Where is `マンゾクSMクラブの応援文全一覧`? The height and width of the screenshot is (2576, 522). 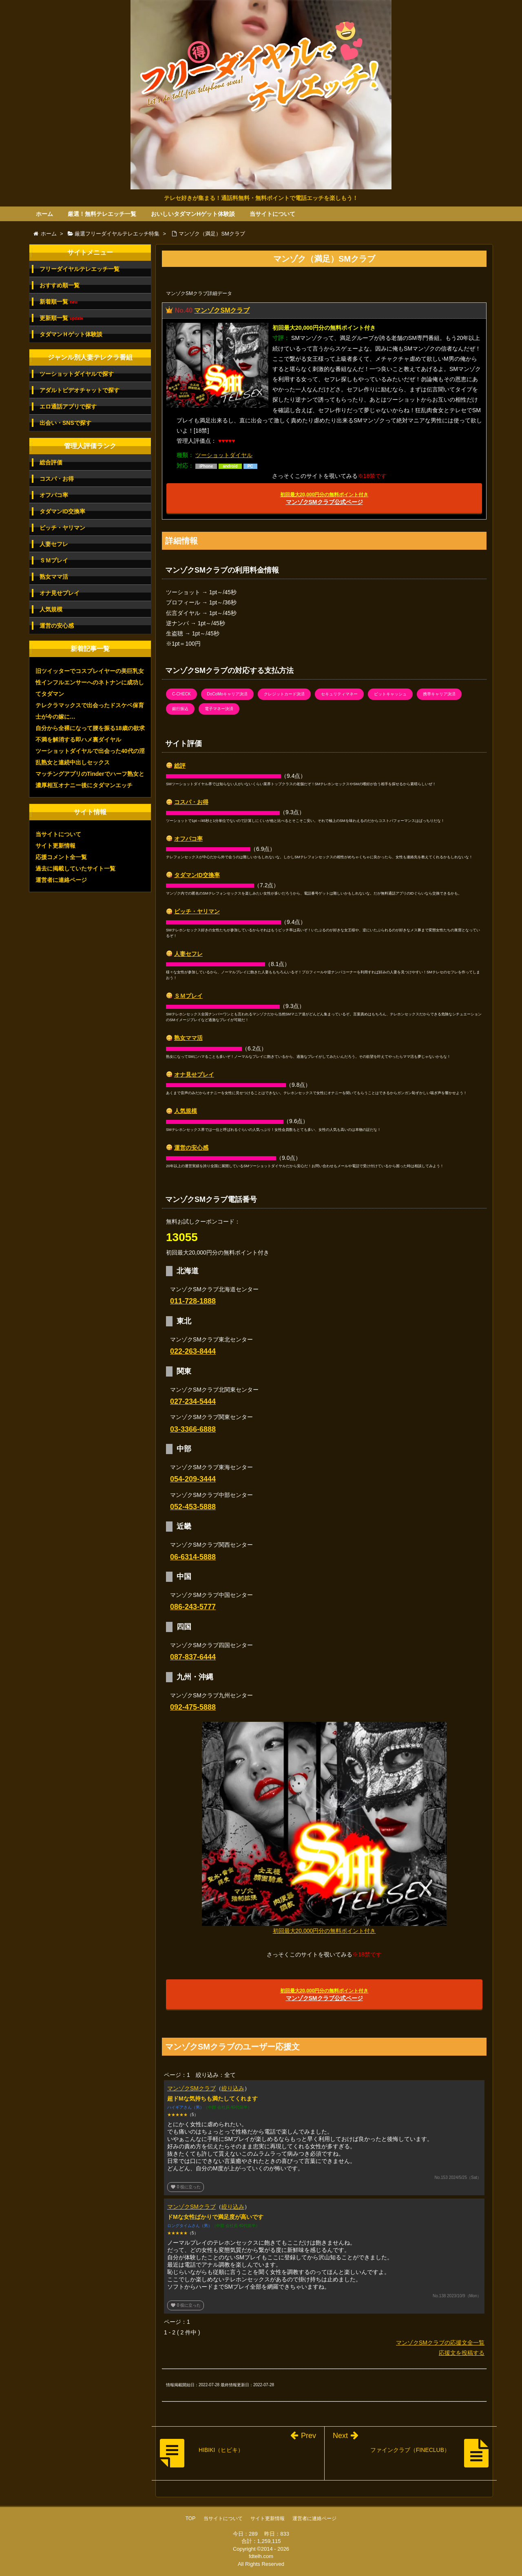 マンゾクSMクラブの応援文全一覧 is located at coordinates (440, 2342).